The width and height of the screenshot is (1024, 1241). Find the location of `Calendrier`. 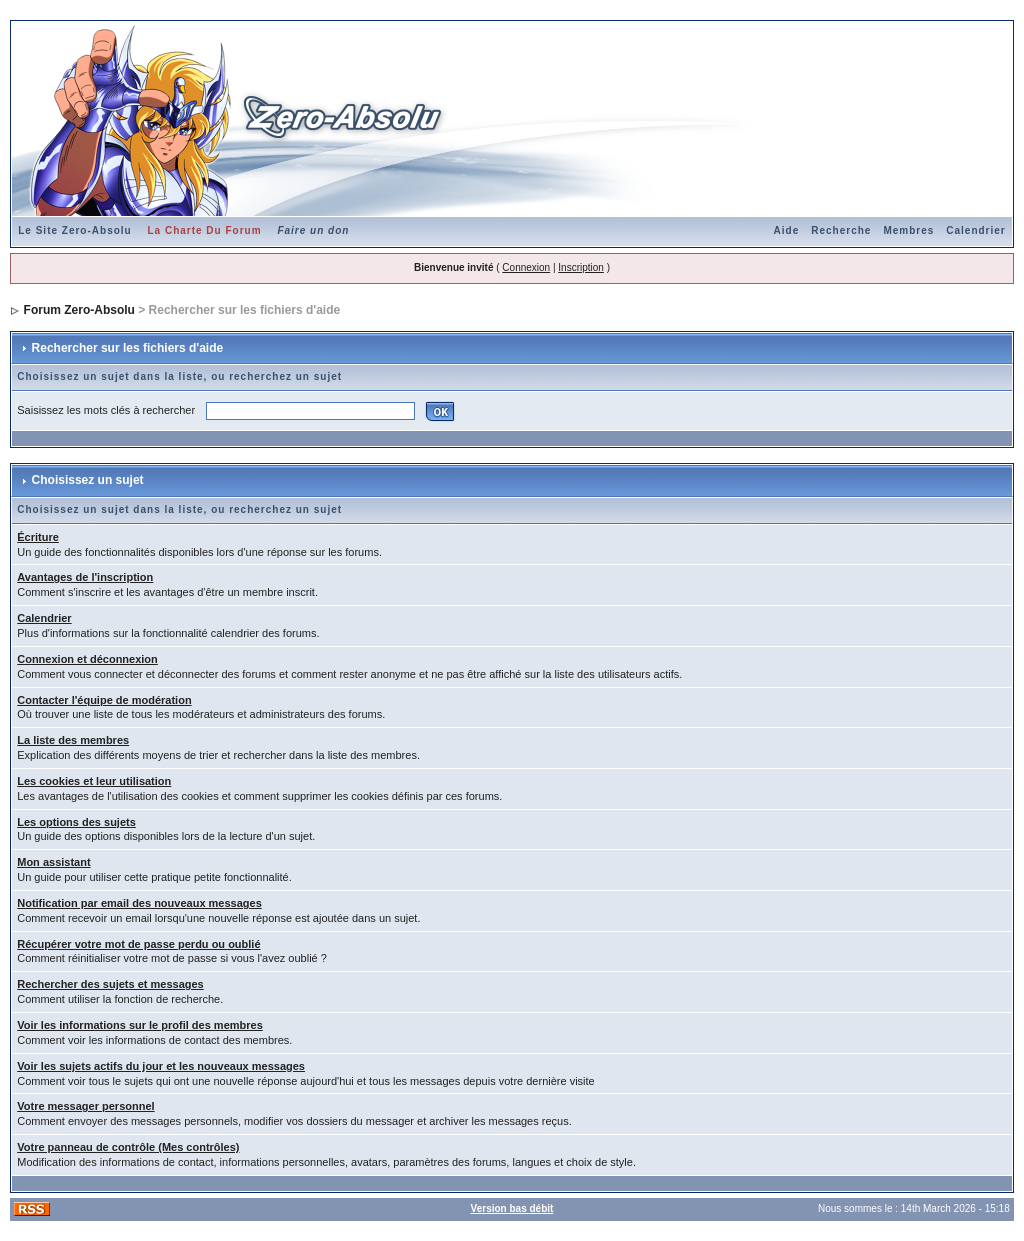

Calendrier is located at coordinates (975, 230).